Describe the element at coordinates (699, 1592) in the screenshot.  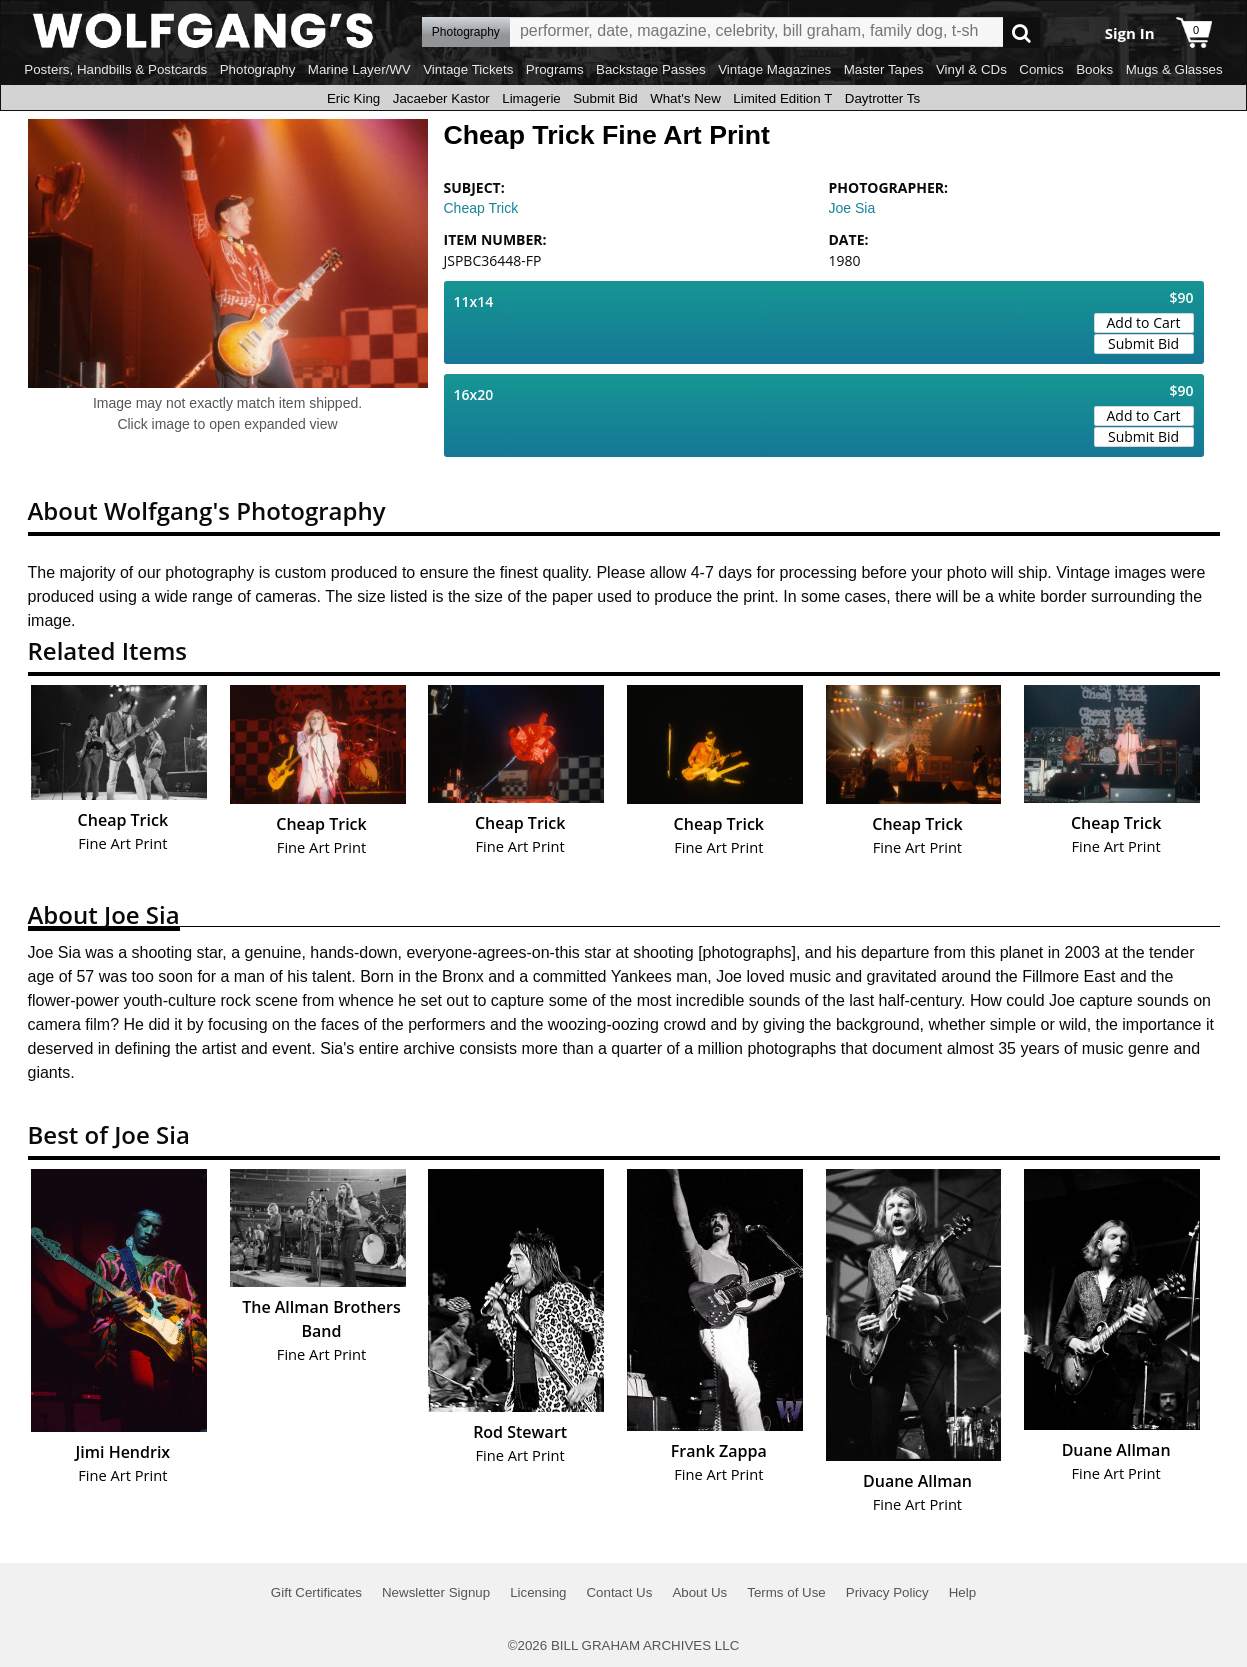
I see `About Us` at that location.